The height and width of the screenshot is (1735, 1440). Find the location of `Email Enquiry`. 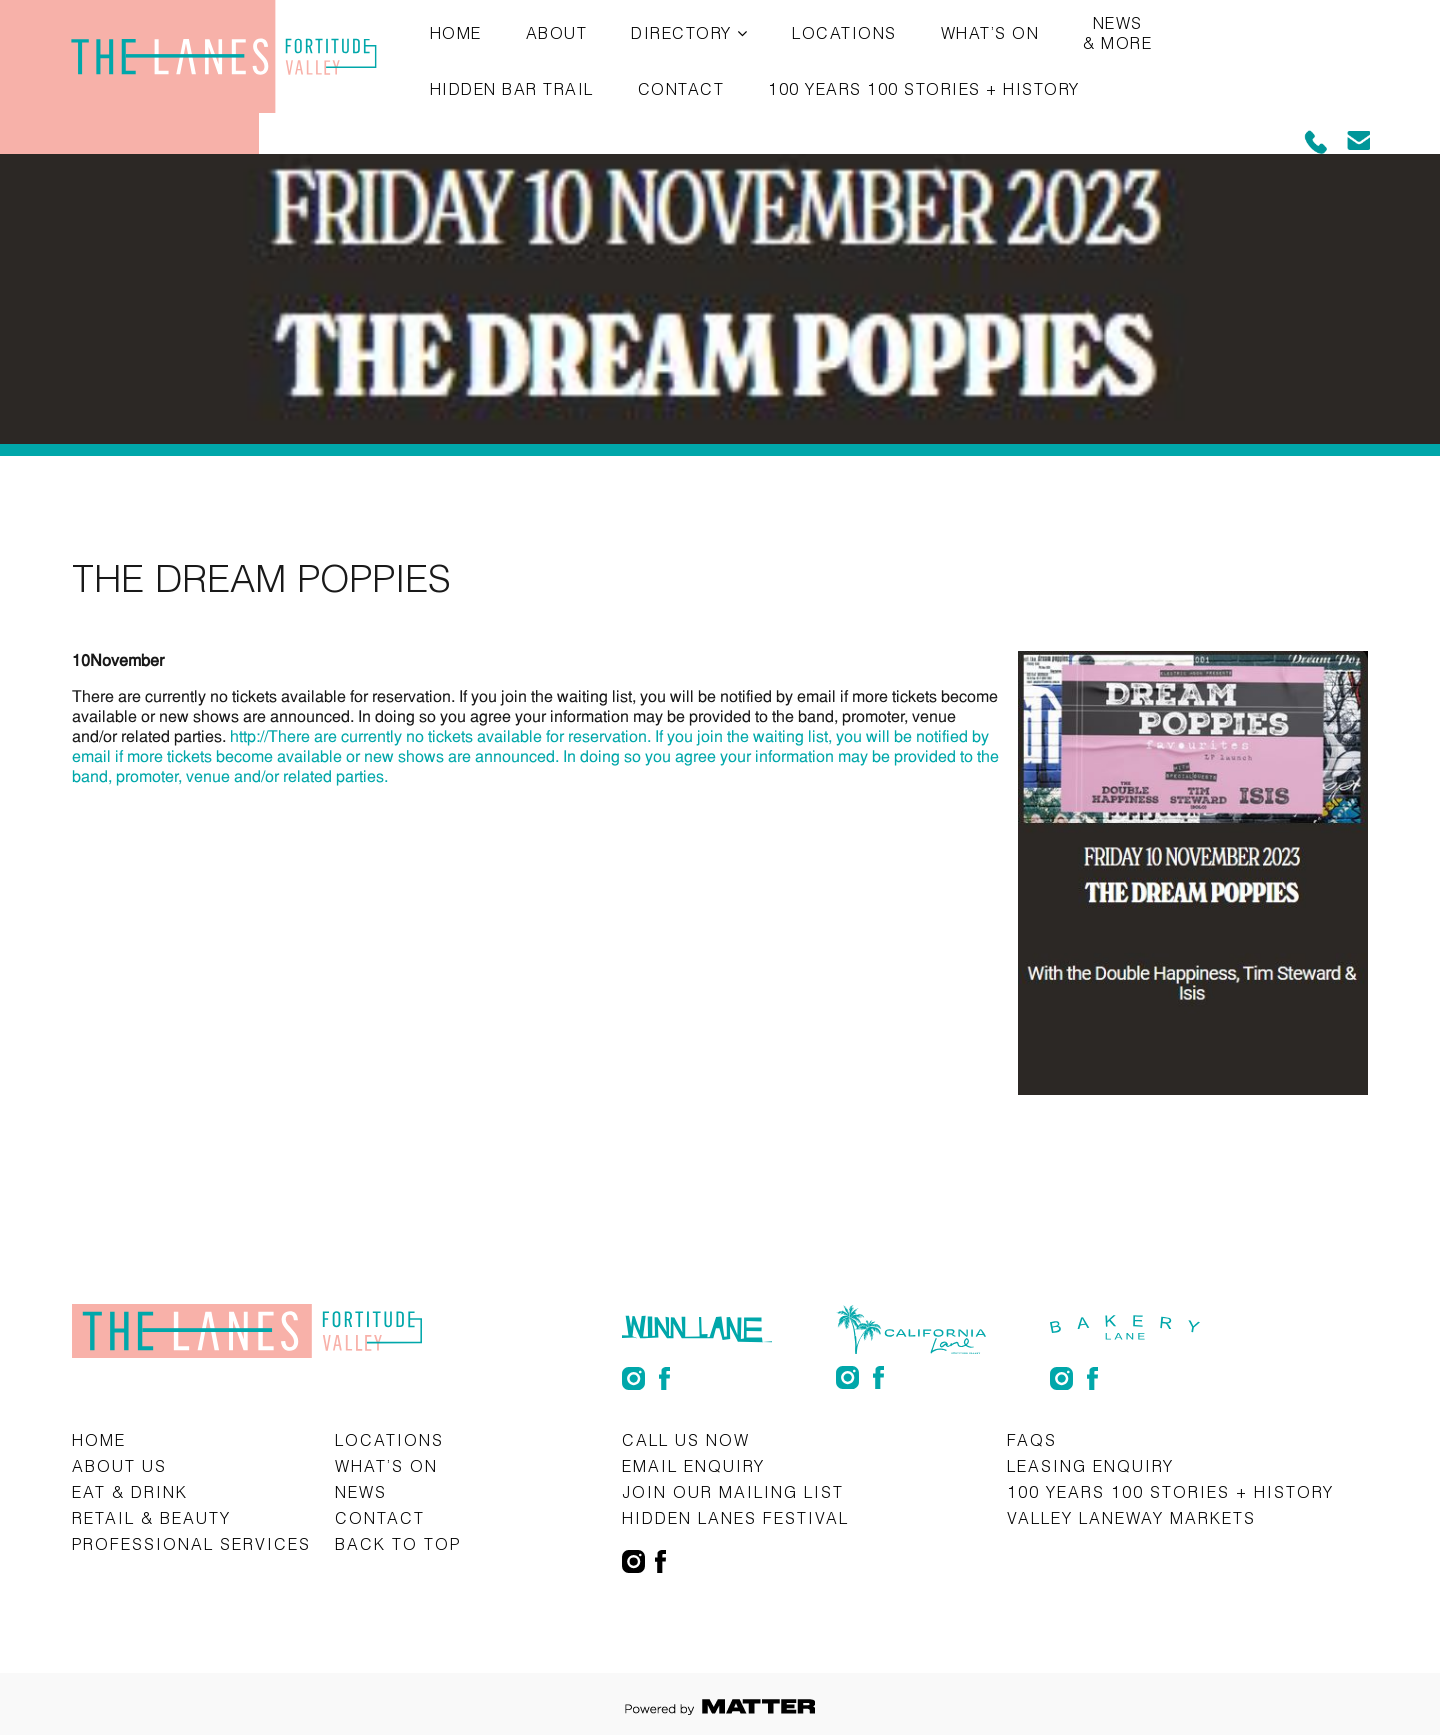

Email Enquiry is located at coordinates (693, 1465).